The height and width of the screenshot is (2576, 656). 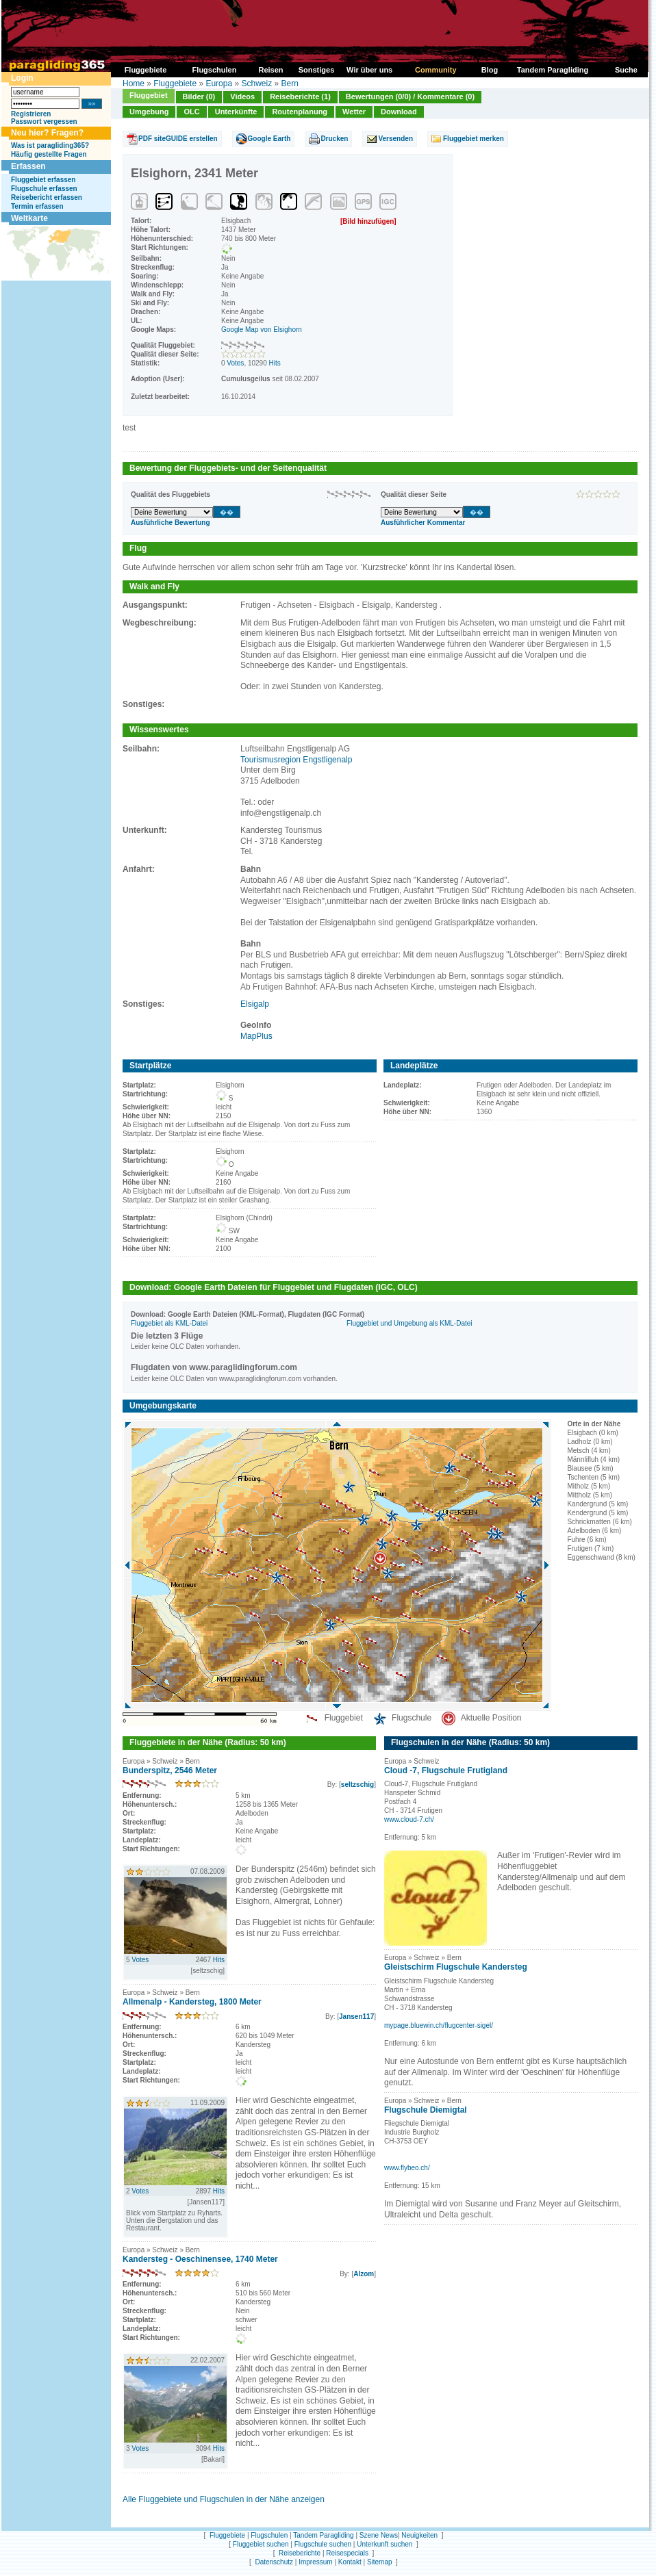 What do you see at coordinates (218, 83) in the screenshot?
I see `Europa` at bounding box center [218, 83].